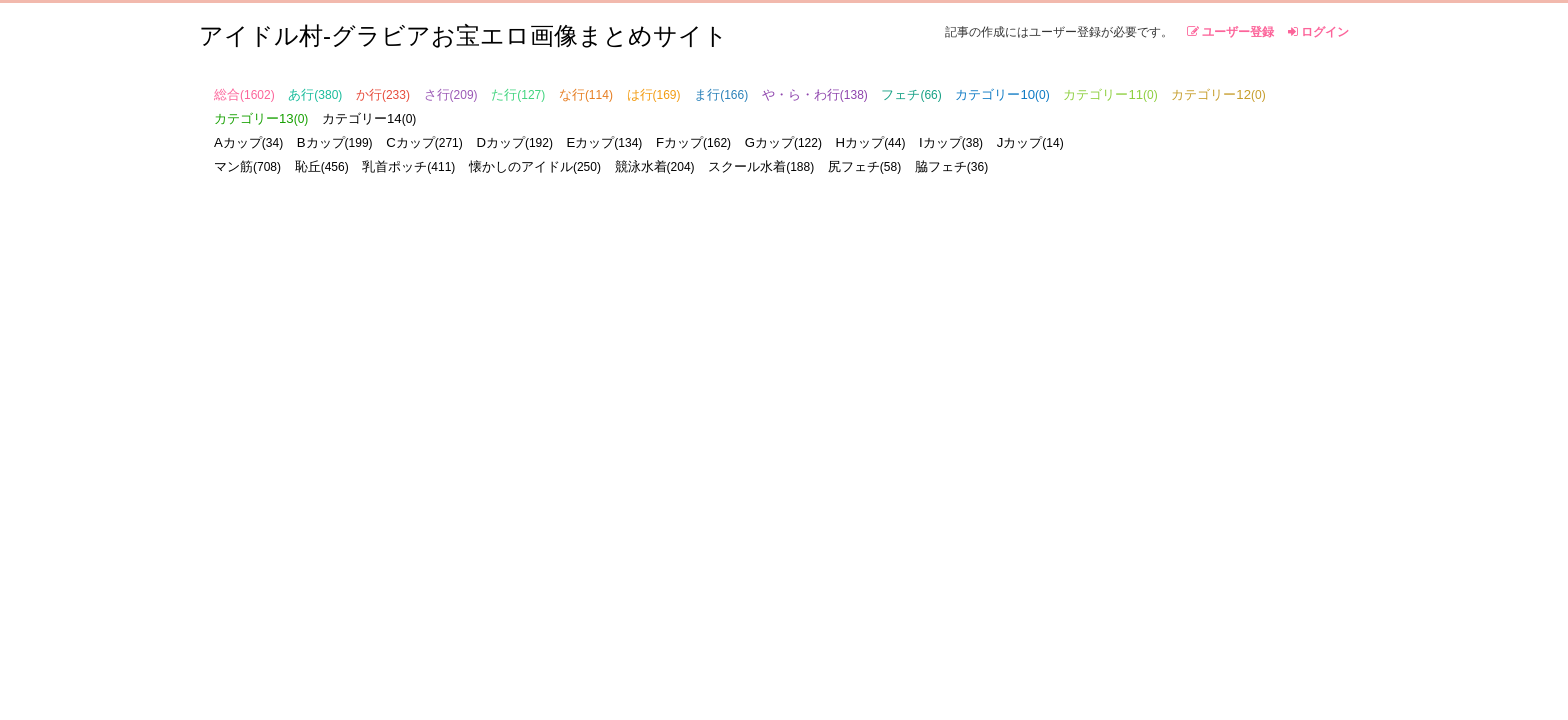  Describe the element at coordinates (1002, 94) in the screenshot. I see `カテゴリー10` at that location.